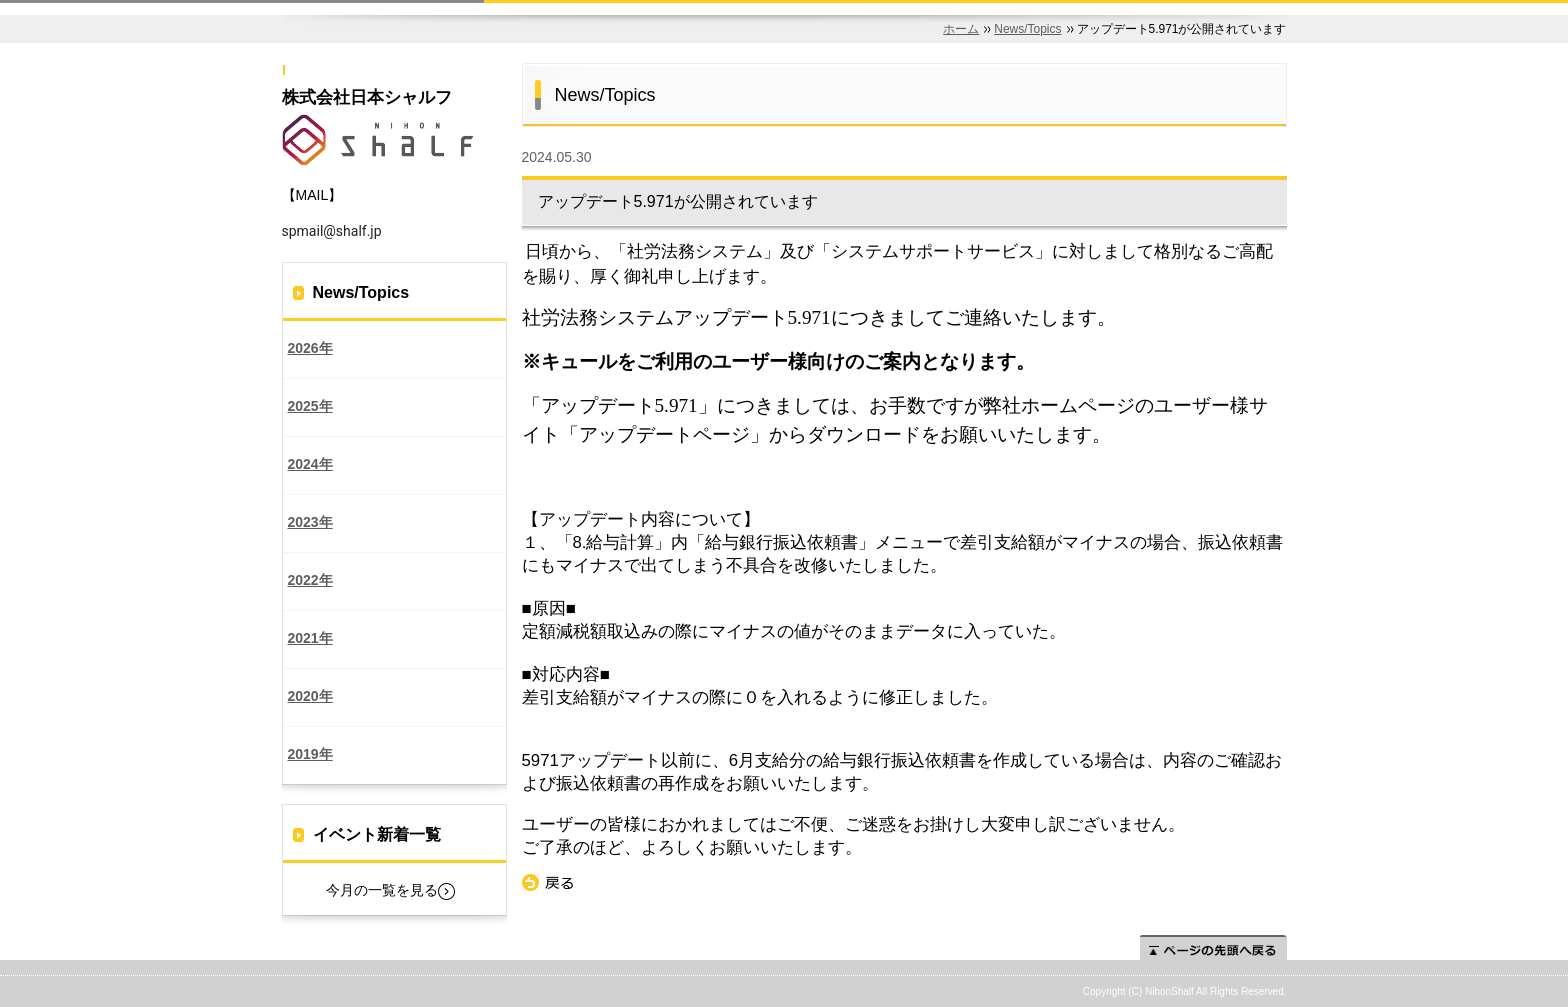  Describe the element at coordinates (310, 638) in the screenshot. I see `2021年` at that location.